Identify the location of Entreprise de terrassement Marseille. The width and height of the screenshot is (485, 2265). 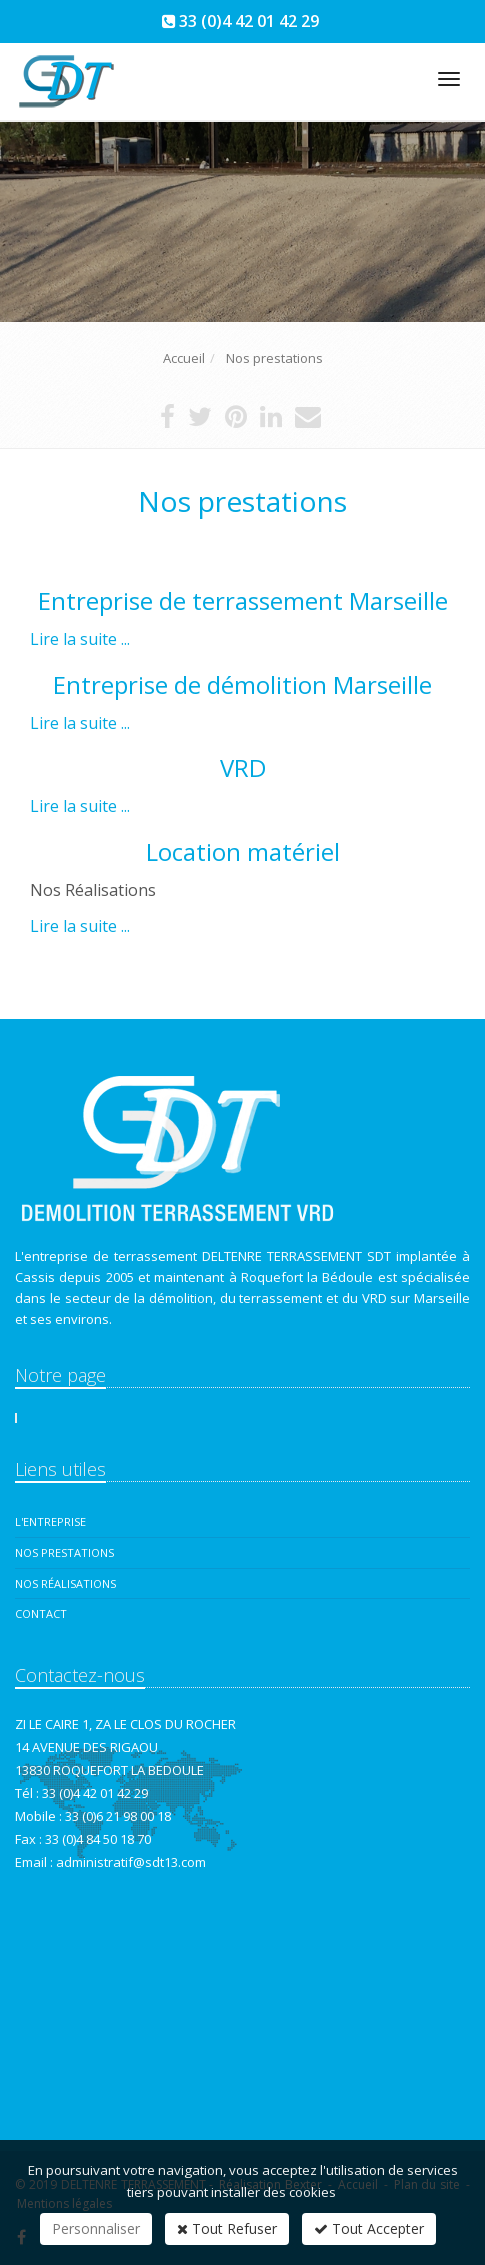
(243, 600).